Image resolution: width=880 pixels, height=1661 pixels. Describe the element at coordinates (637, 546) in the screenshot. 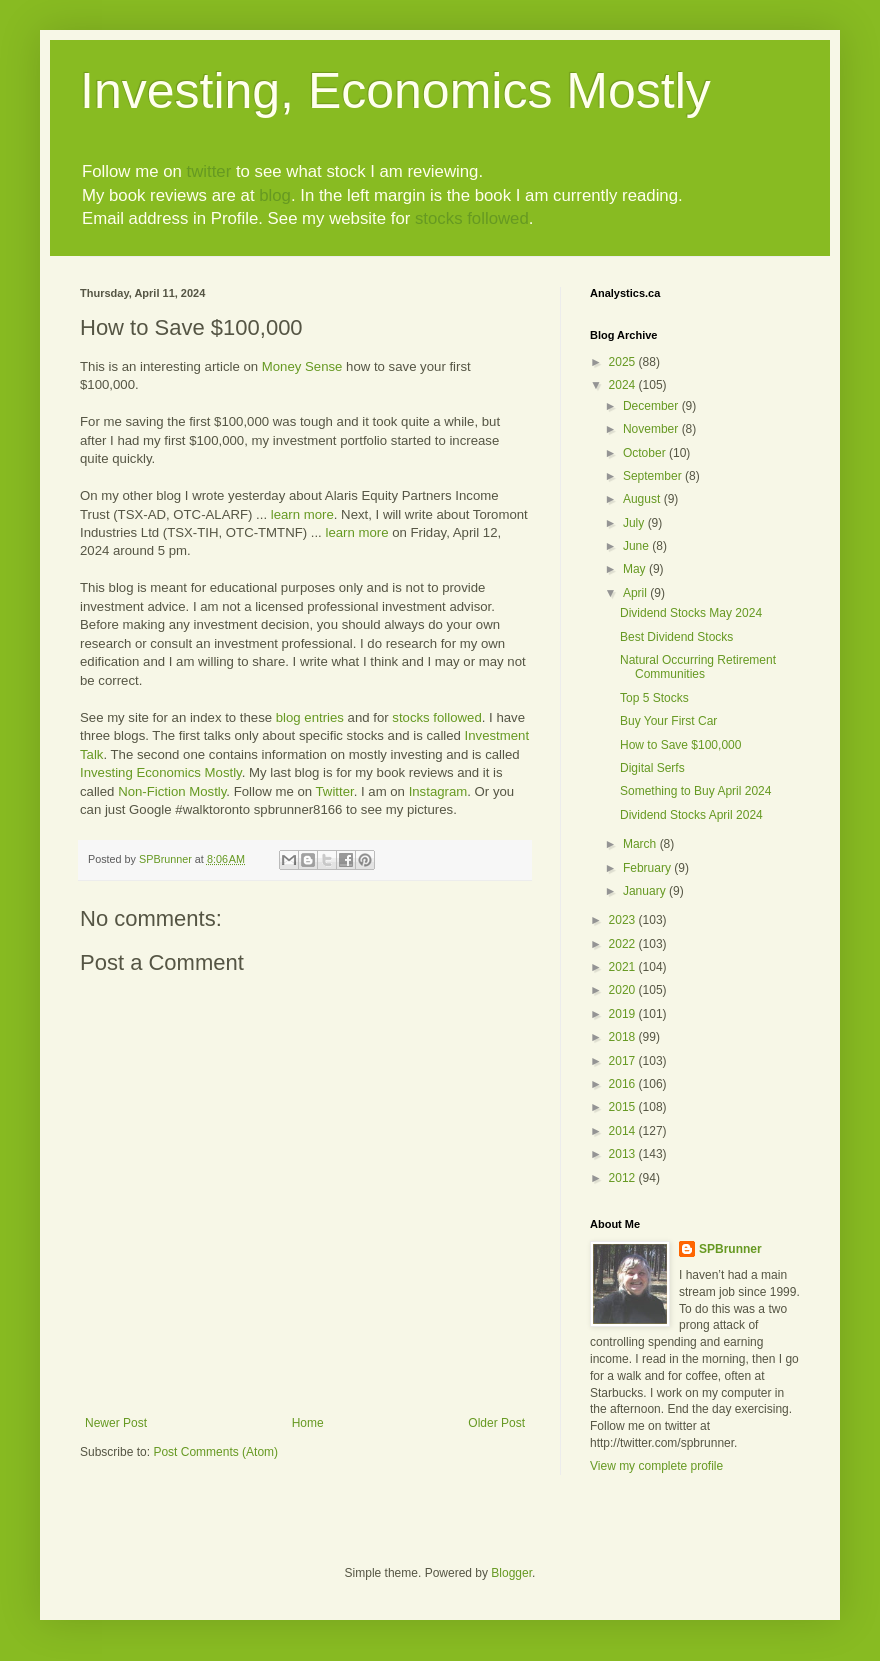

I see `June` at that location.